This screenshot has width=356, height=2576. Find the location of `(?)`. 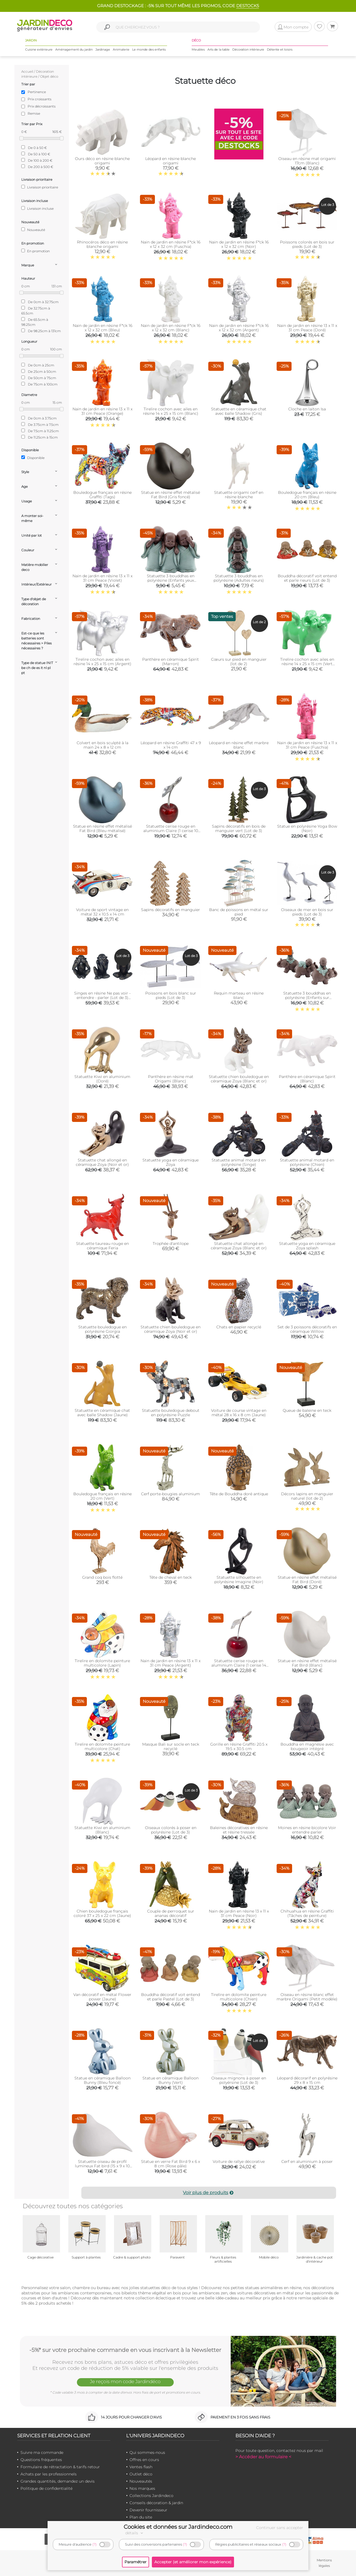

(?) is located at coordinates (94, 2544).